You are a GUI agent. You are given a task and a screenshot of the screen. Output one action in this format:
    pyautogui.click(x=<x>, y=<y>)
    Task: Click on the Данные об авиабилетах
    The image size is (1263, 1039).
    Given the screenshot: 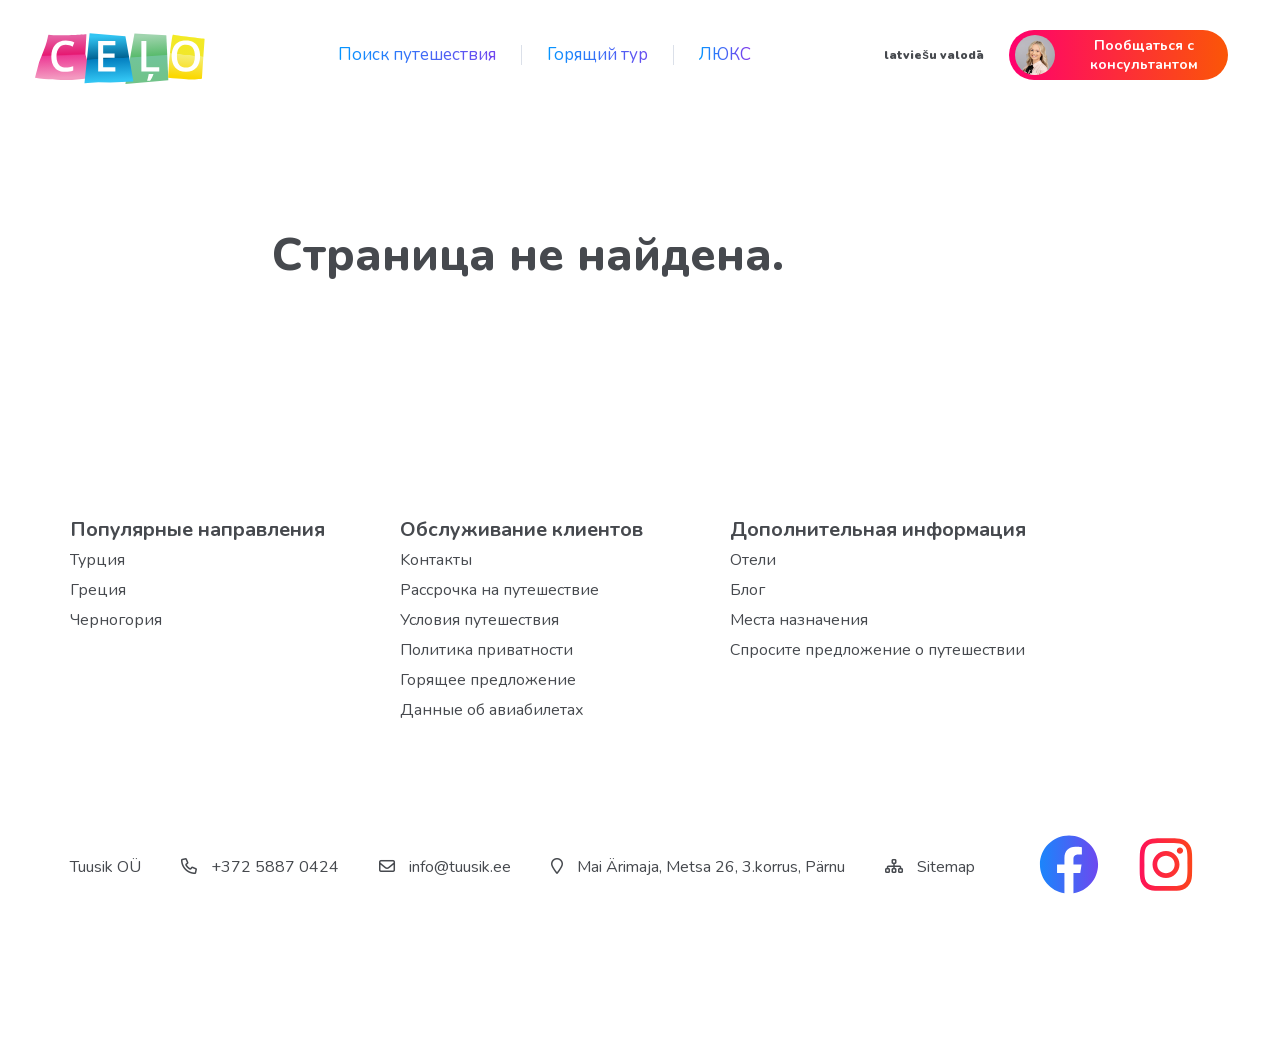 What is the action you would take?
    pyautogui.click(x=492, y=710)
    